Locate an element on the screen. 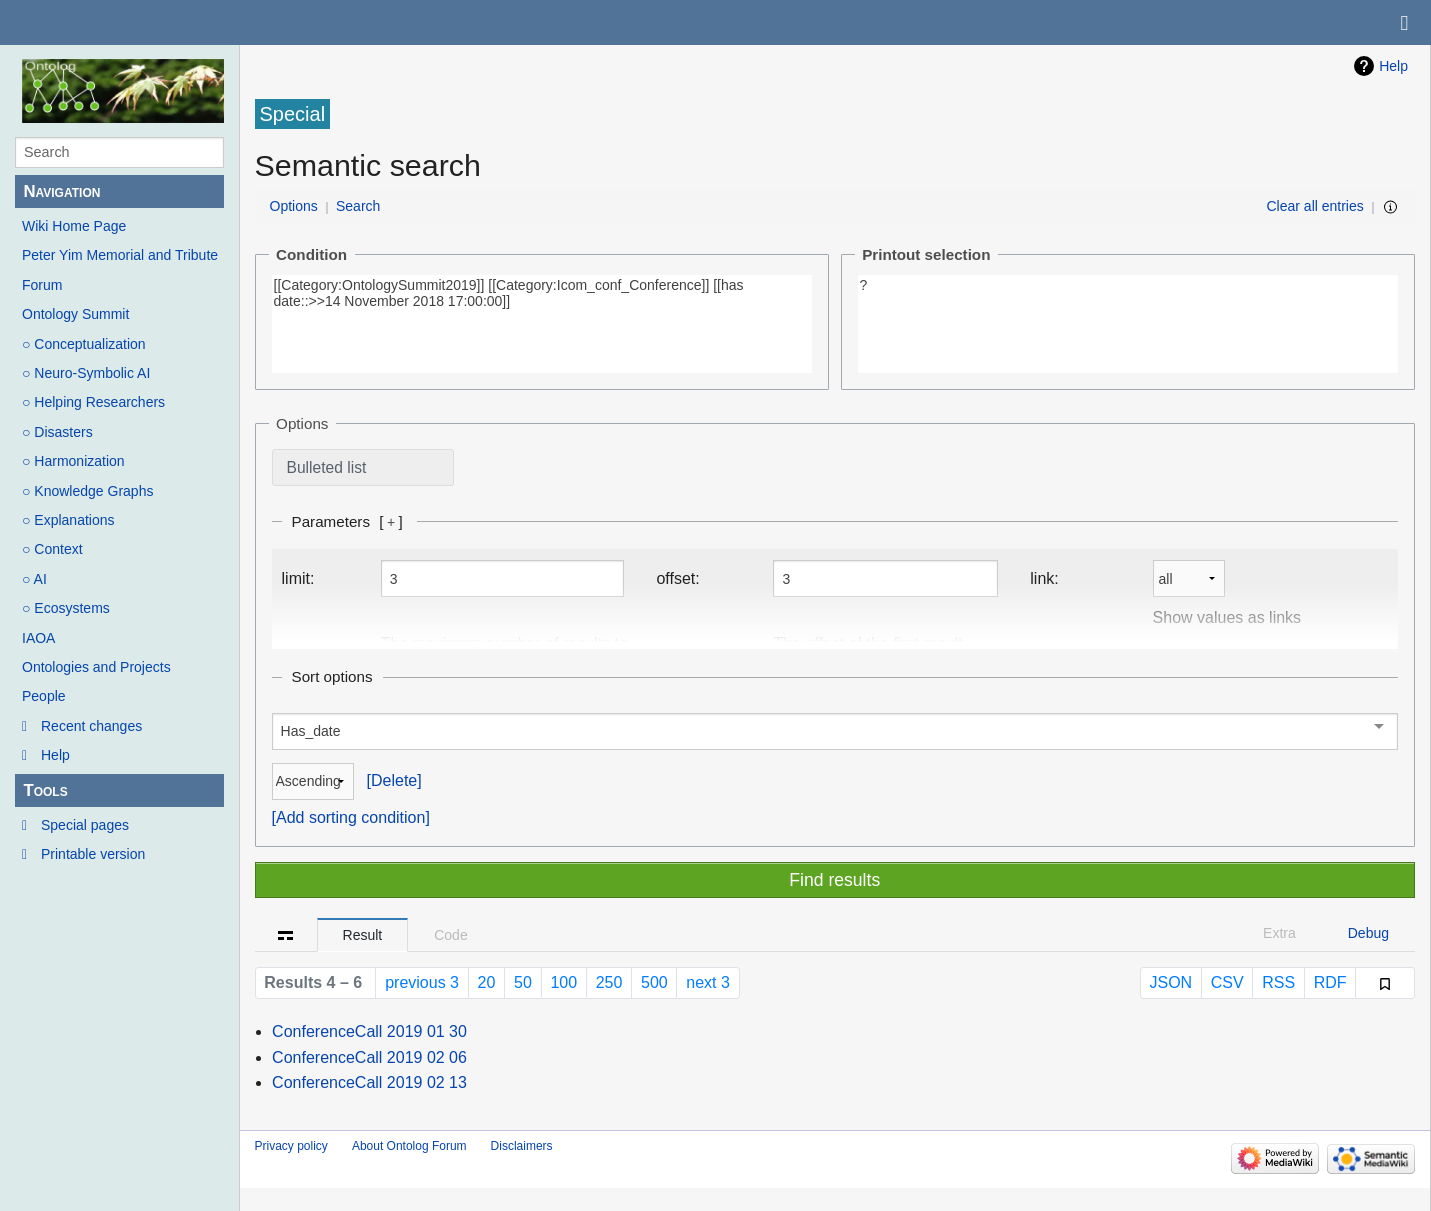 This screenshot has height=1211, width=1431. RDF is located at coordinates (1330, 982).